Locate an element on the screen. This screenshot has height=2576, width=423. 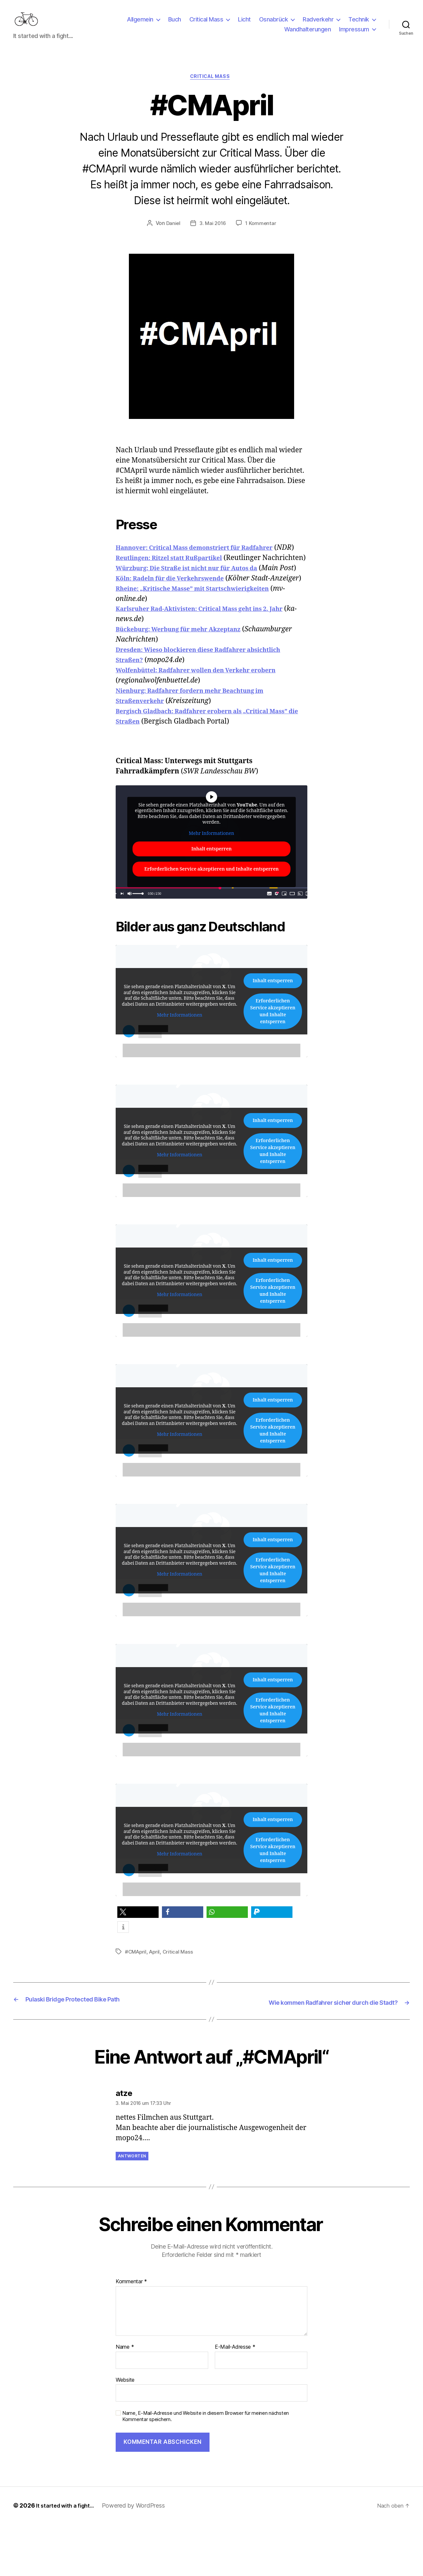
Mehr Informationen [button] is located at coordinates (211, 886).